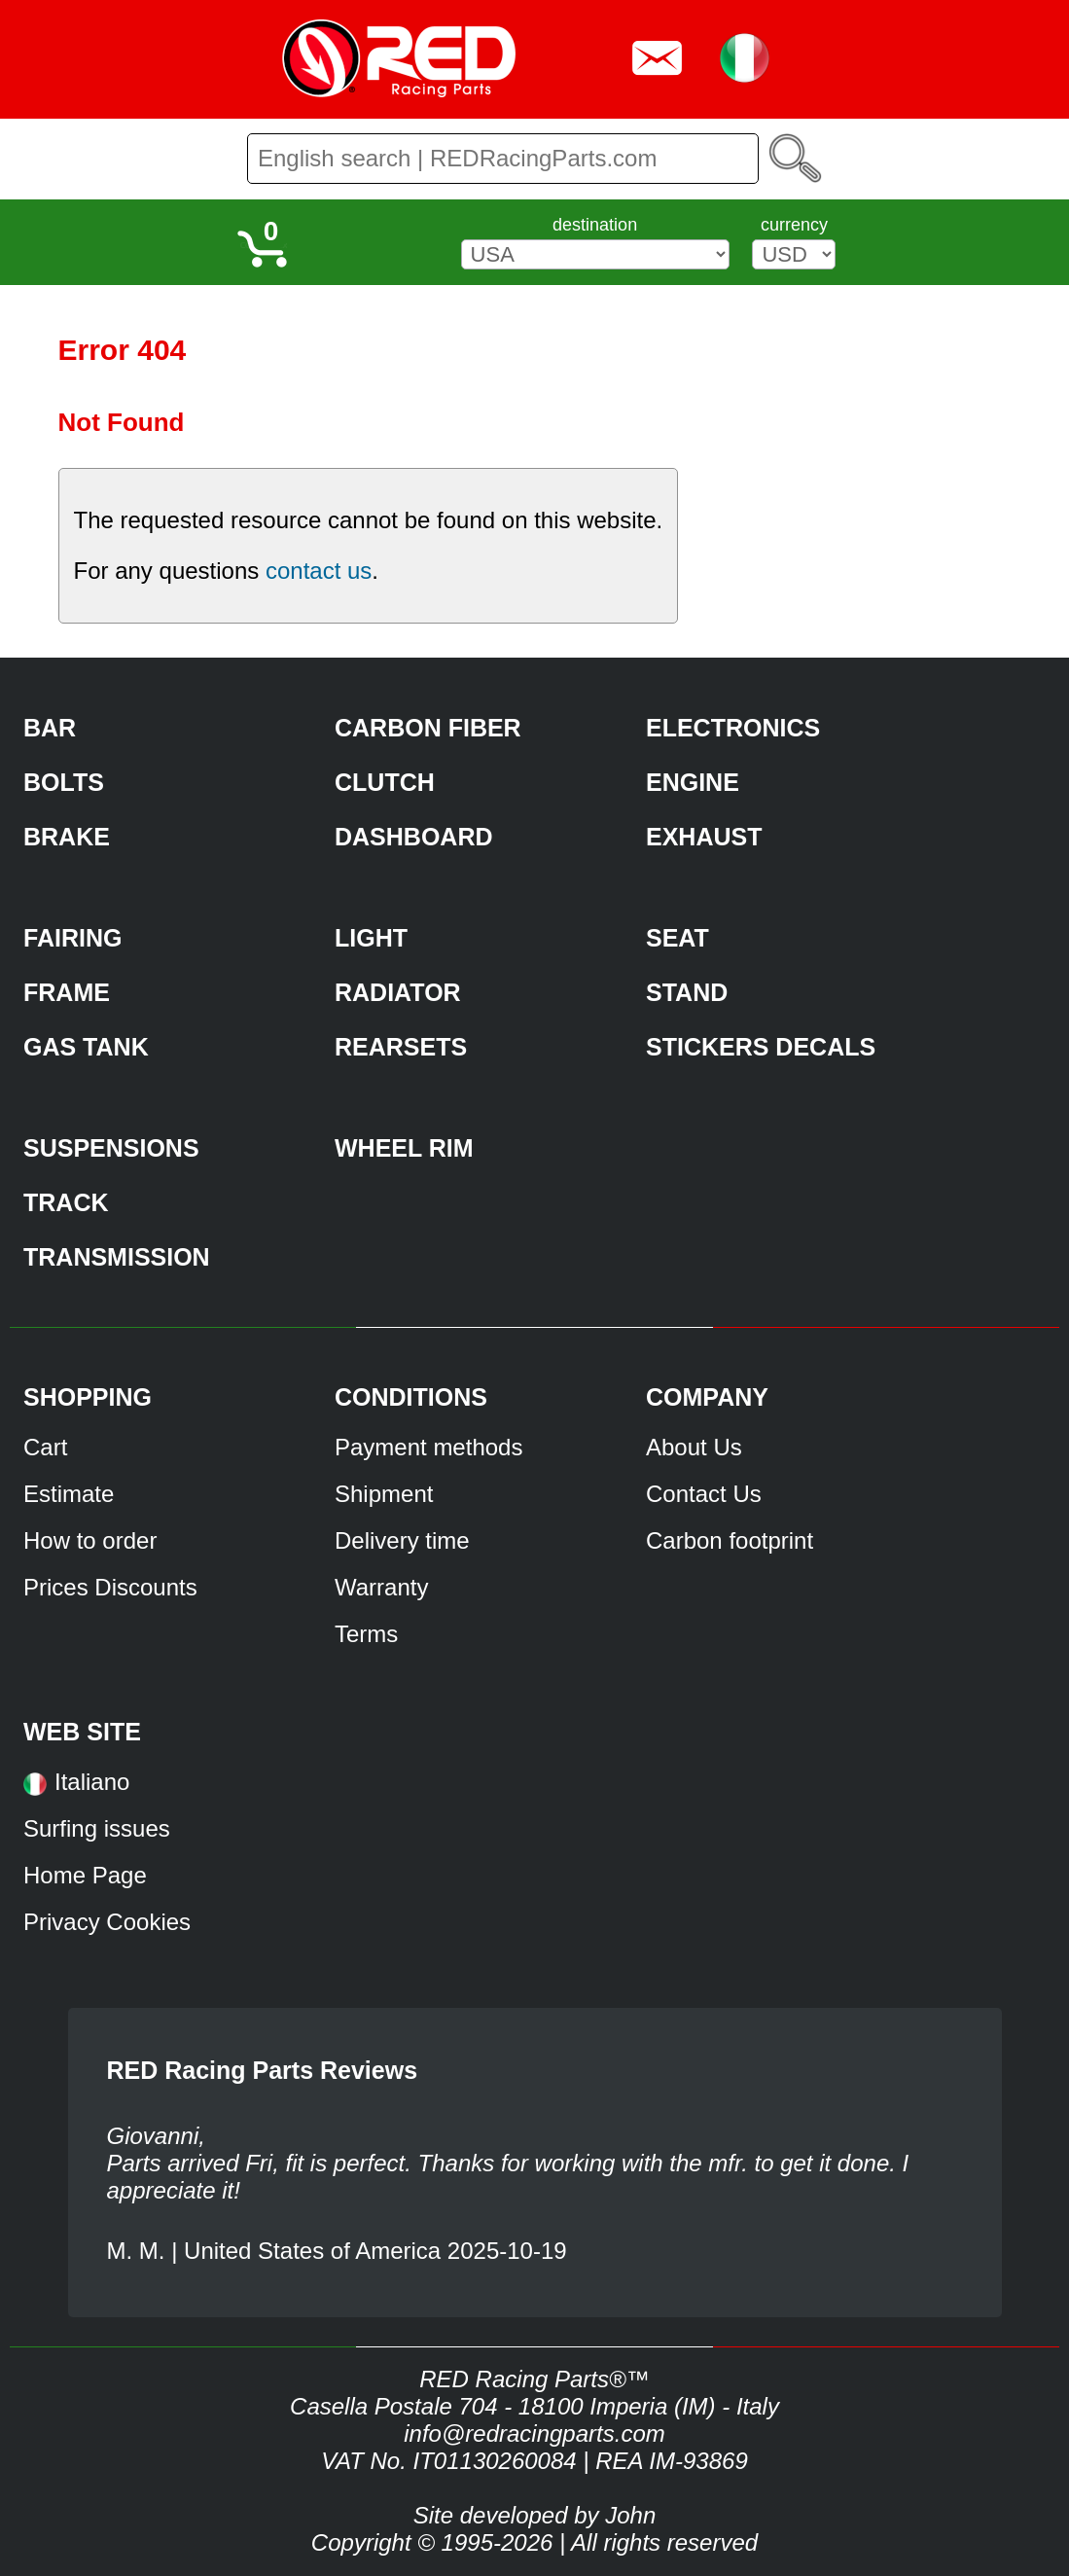 Image resolution: width=1069 pixels, height=2576 pixels. Describe the element at coordinates (107, 1922) in the screenshot. I see `Privacy Cookies` at that location.